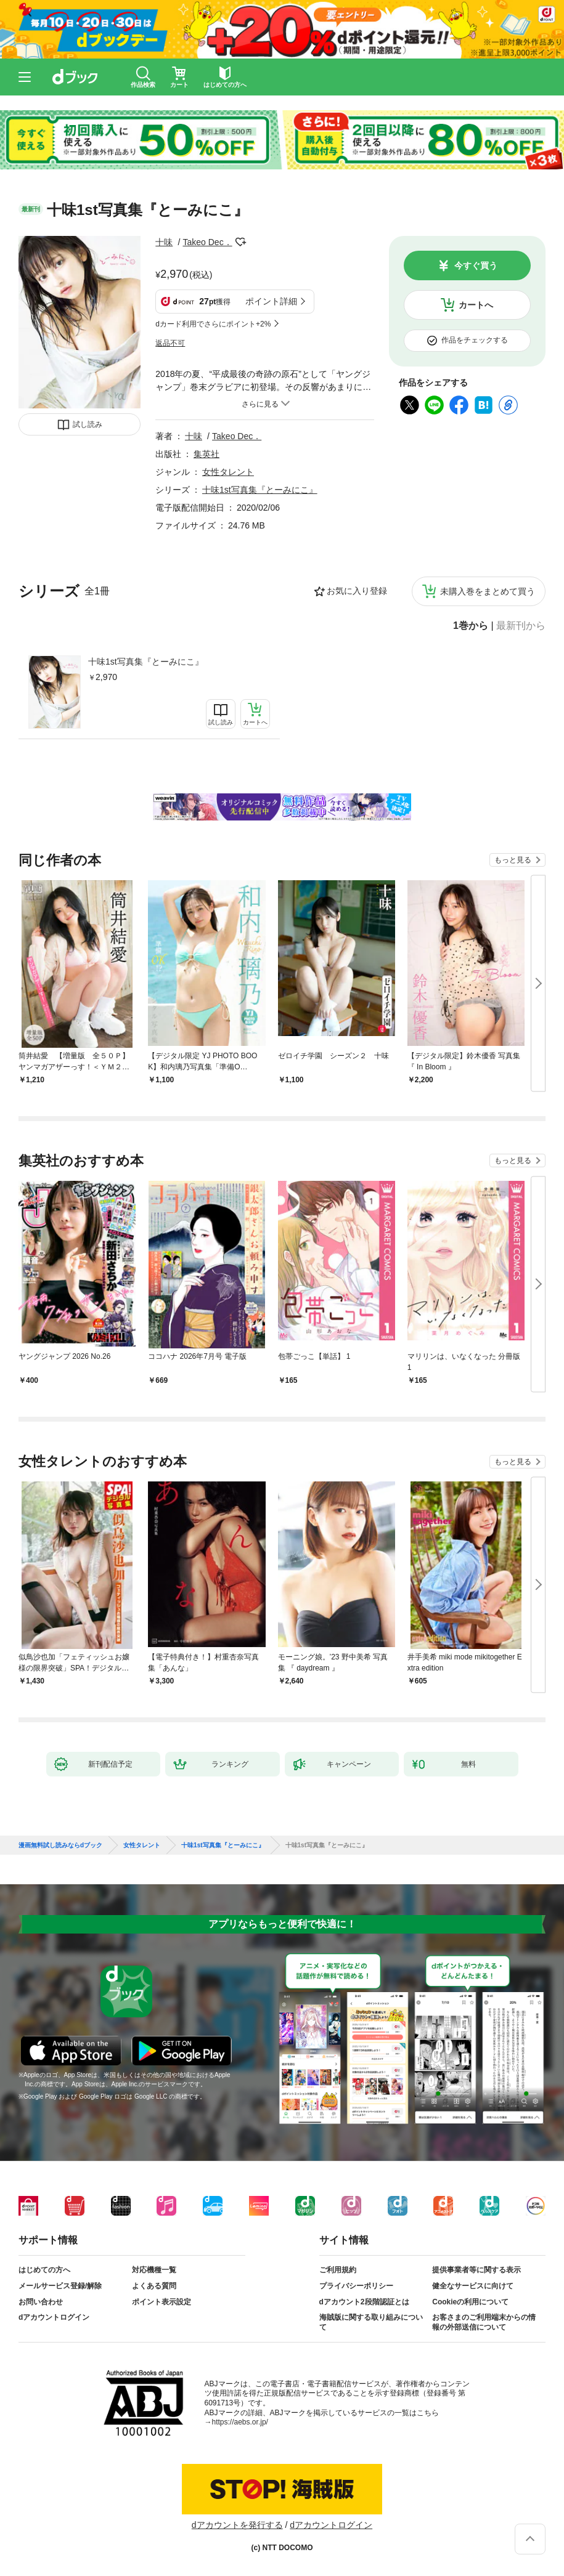 The width and height of the screenshot is (564, 2576). Describe the element at coordinates (44, 2270) in the screenshot. I see `はじめての方へ` at that location.